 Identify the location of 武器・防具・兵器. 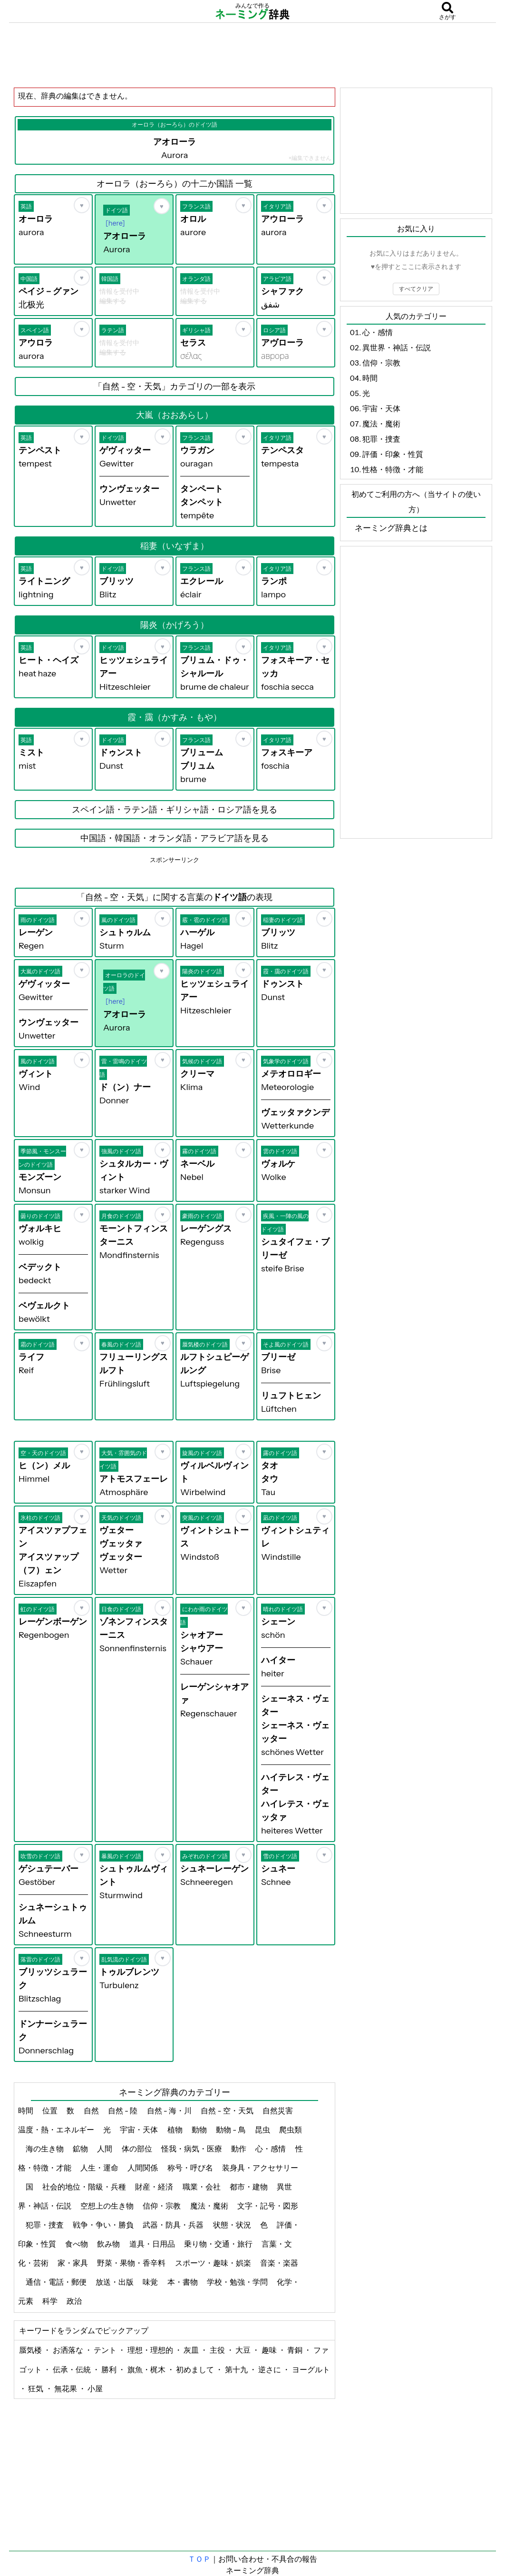
(174, 2224).